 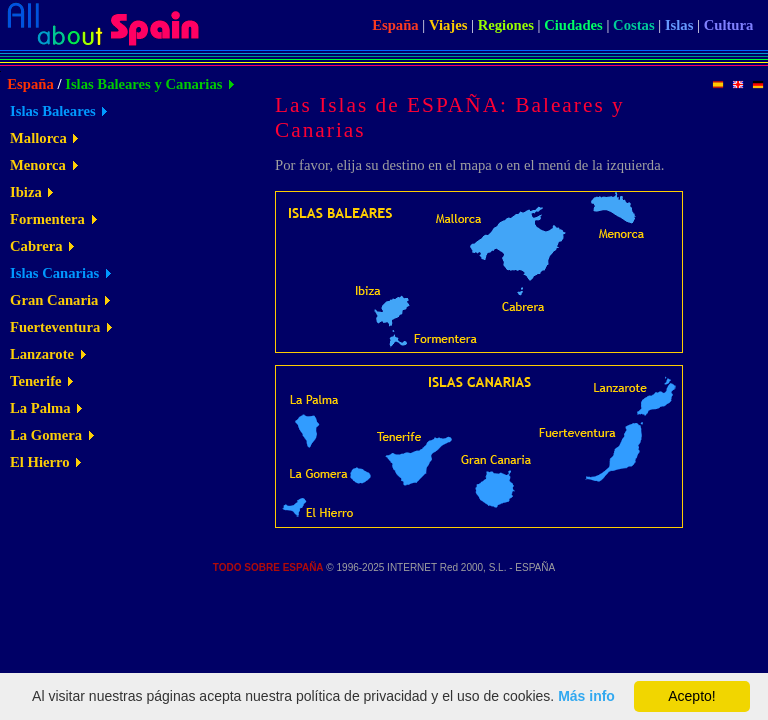 I want to click on Islas, so click(x=679, y=25).